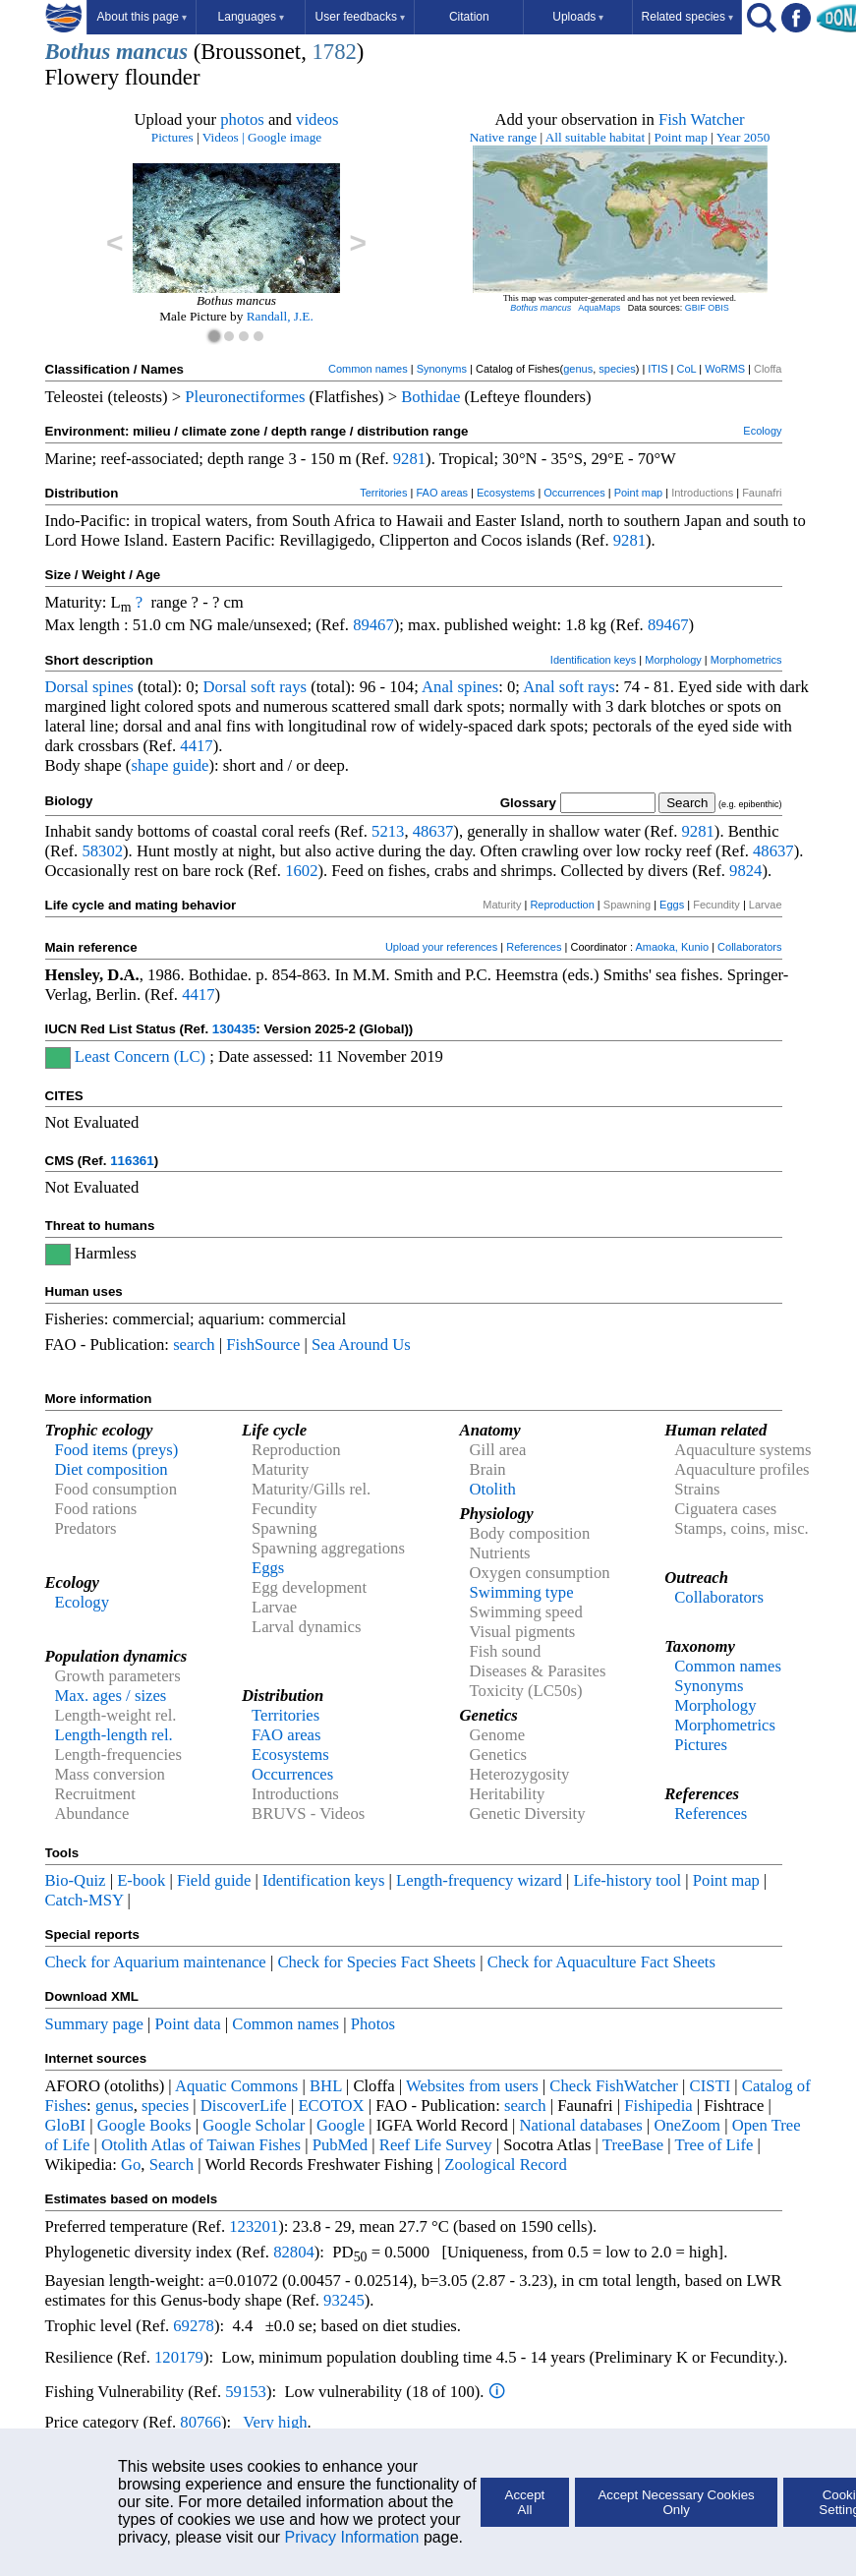  What do you see at coordinates (725, 369) in the screenshot?
I see `WoRMS` at bounding box center [725, 369].